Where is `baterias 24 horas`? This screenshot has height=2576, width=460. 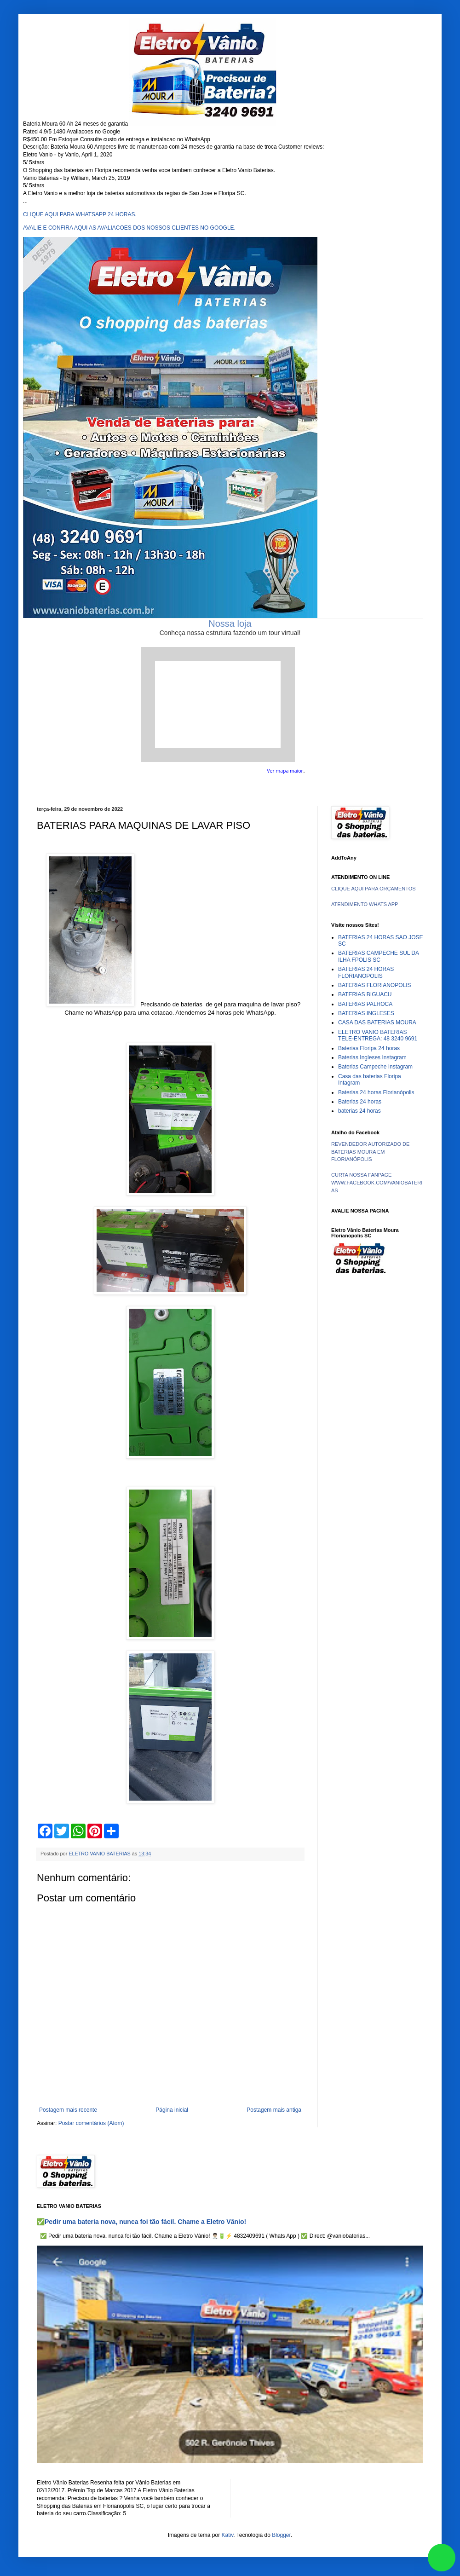
baterias 24 horas is located at coordinates (359, 1111).